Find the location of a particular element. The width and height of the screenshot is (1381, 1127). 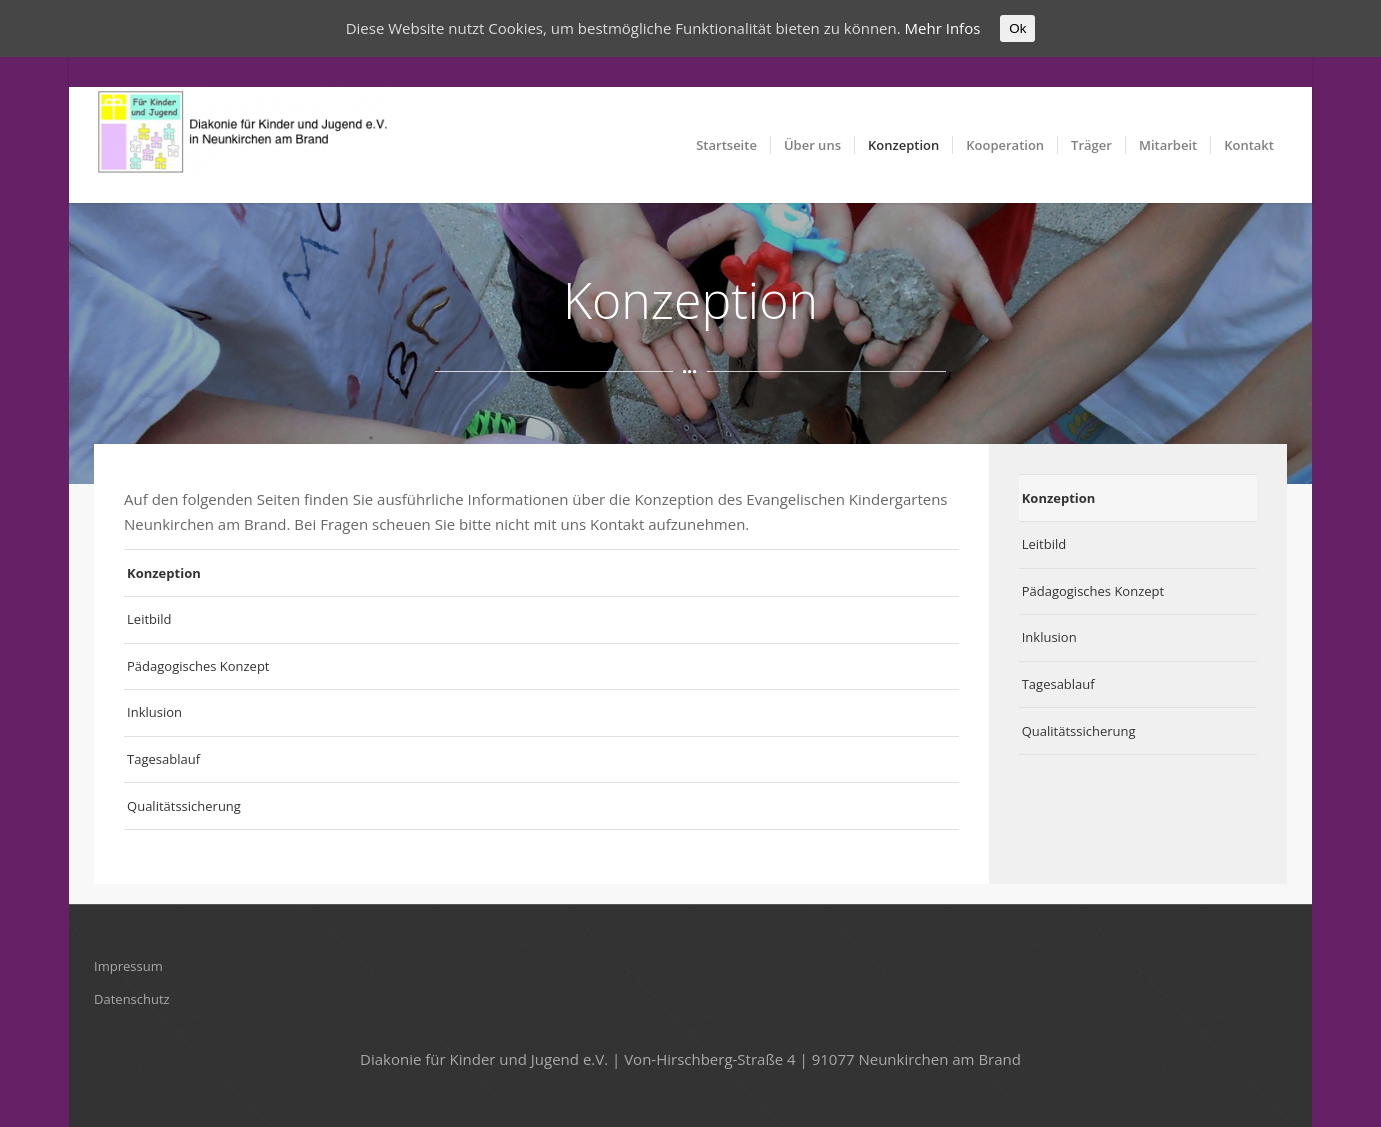

Qualitätssicherung is located at coordinates (184, 806).